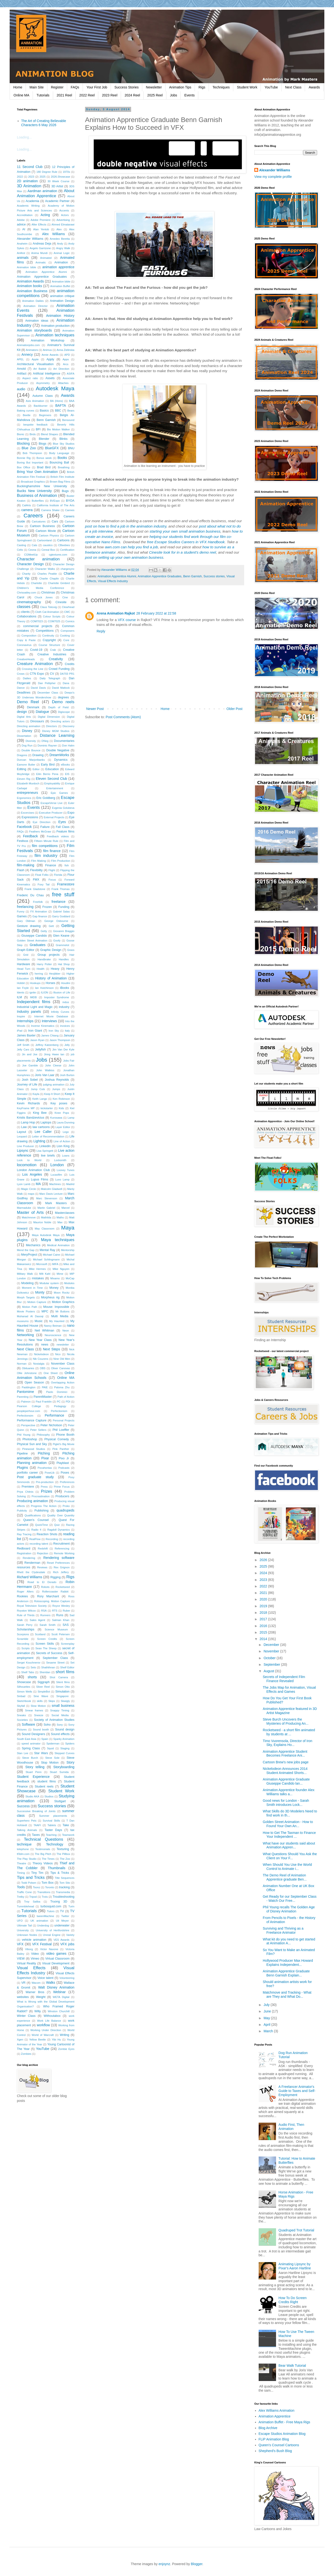 The image size is (334, 2576). What do you see at coordinates (56, 2039) in the screenshot?
I see `Yibi Hu` at bounding box center [56, 2039].